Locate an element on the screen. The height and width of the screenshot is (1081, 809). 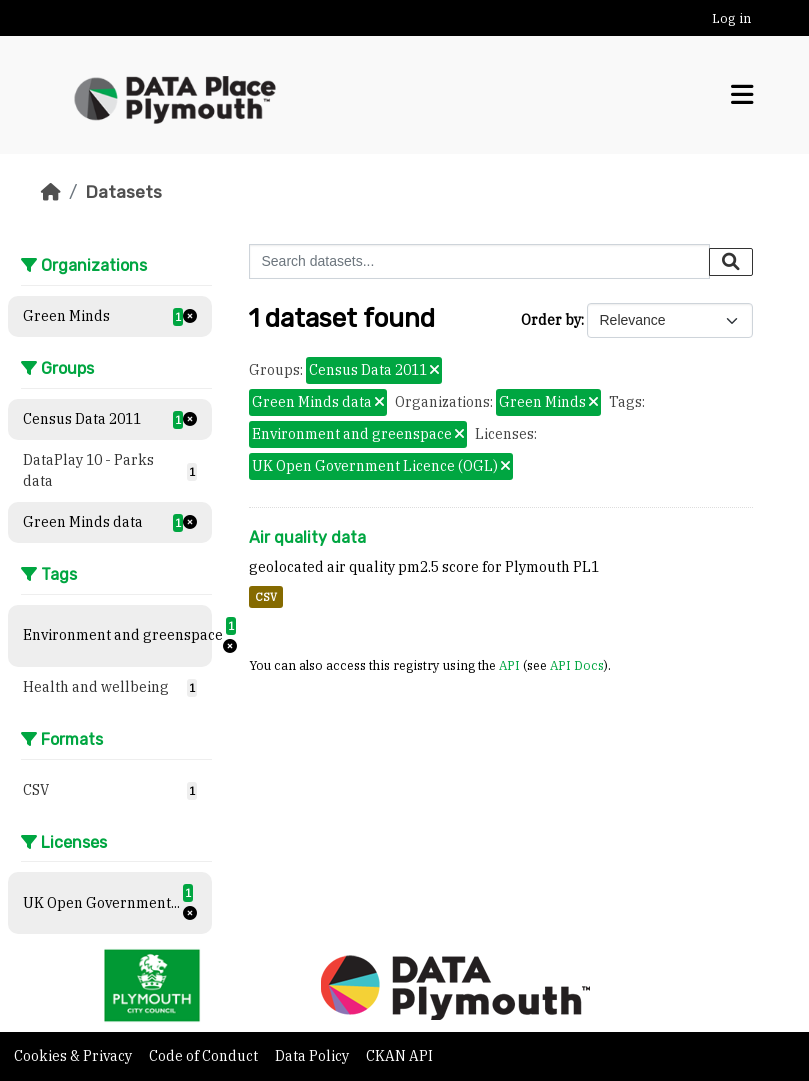
CSV is located at coordinates (266, 597).